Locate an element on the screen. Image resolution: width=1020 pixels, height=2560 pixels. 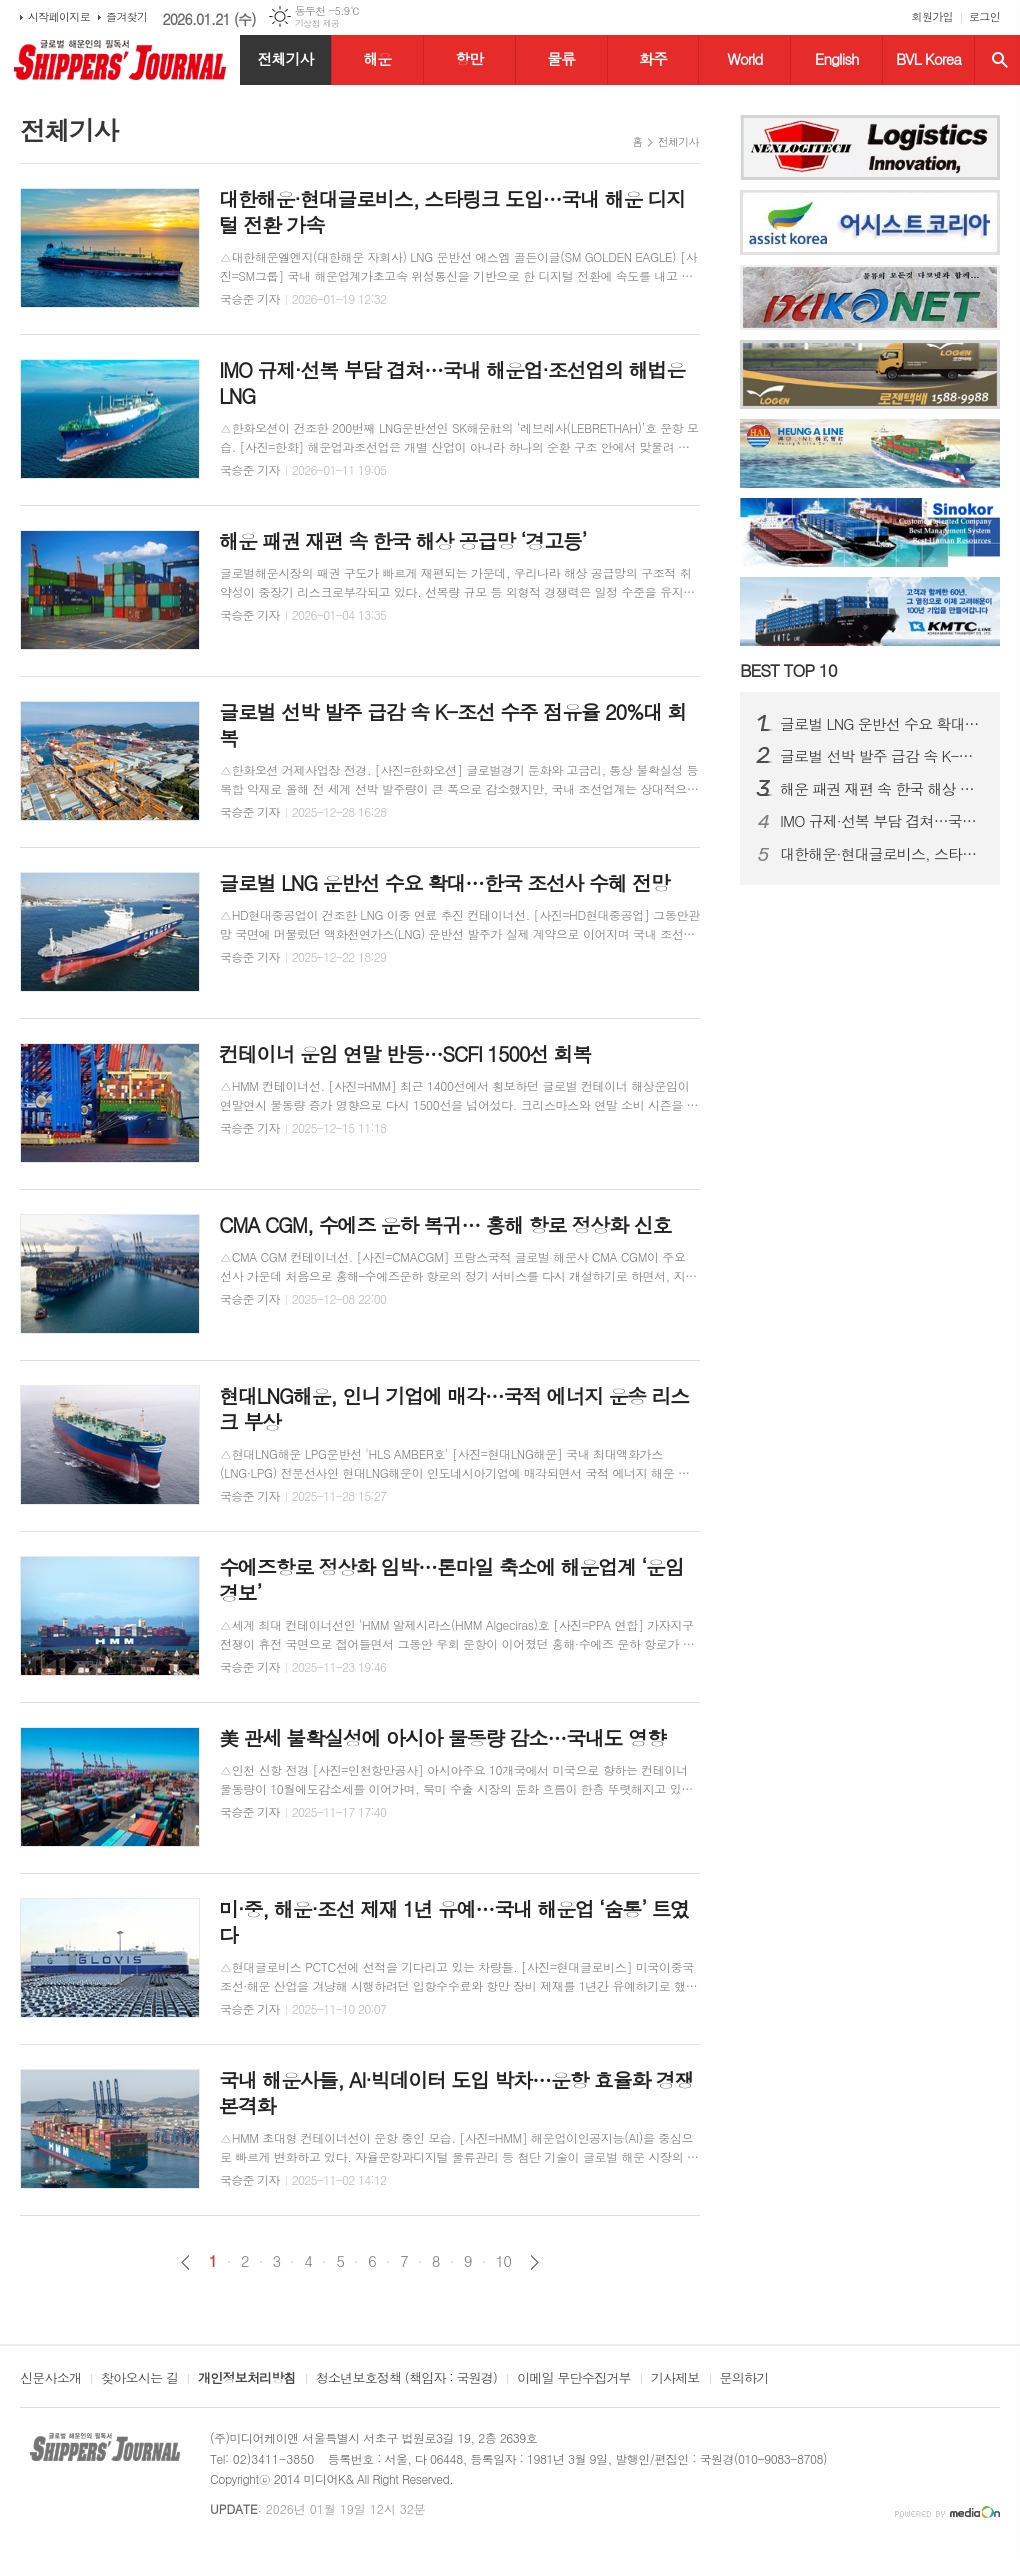
항만 is located at coordinates (469, 58).